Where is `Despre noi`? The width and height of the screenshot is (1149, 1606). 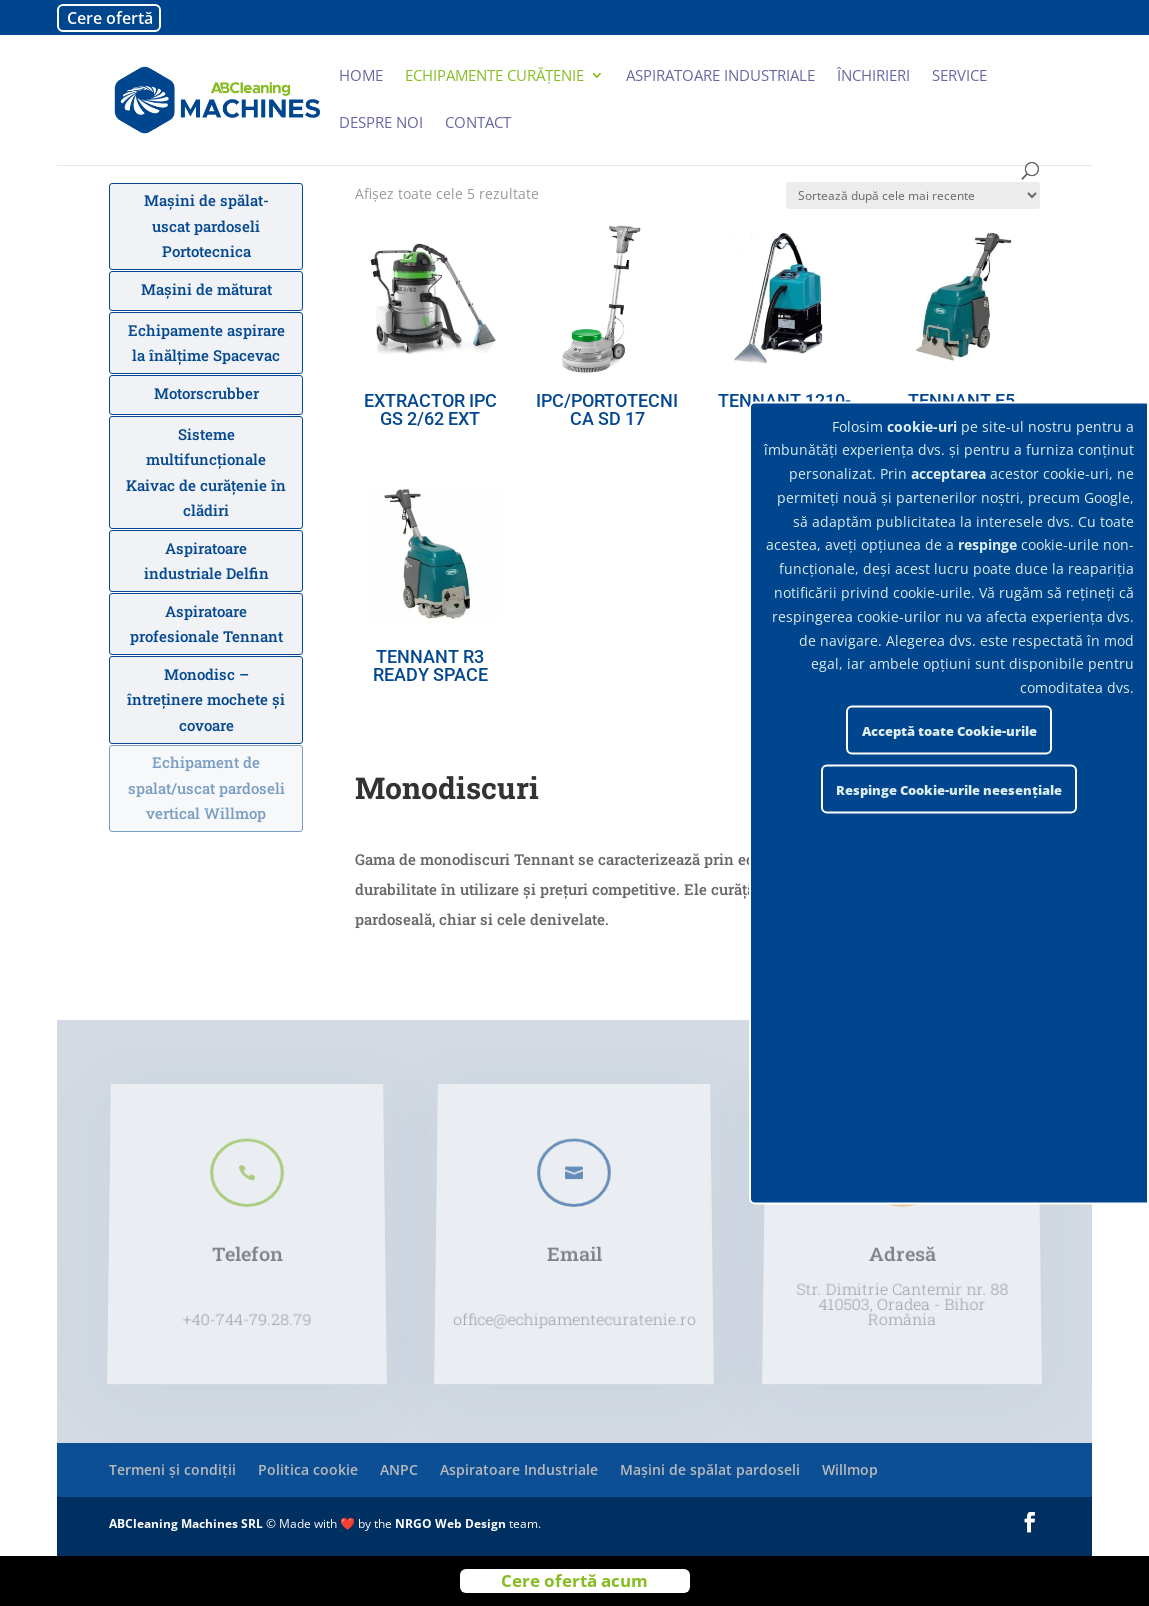 Despre noi is located at coordinates (381, 123).